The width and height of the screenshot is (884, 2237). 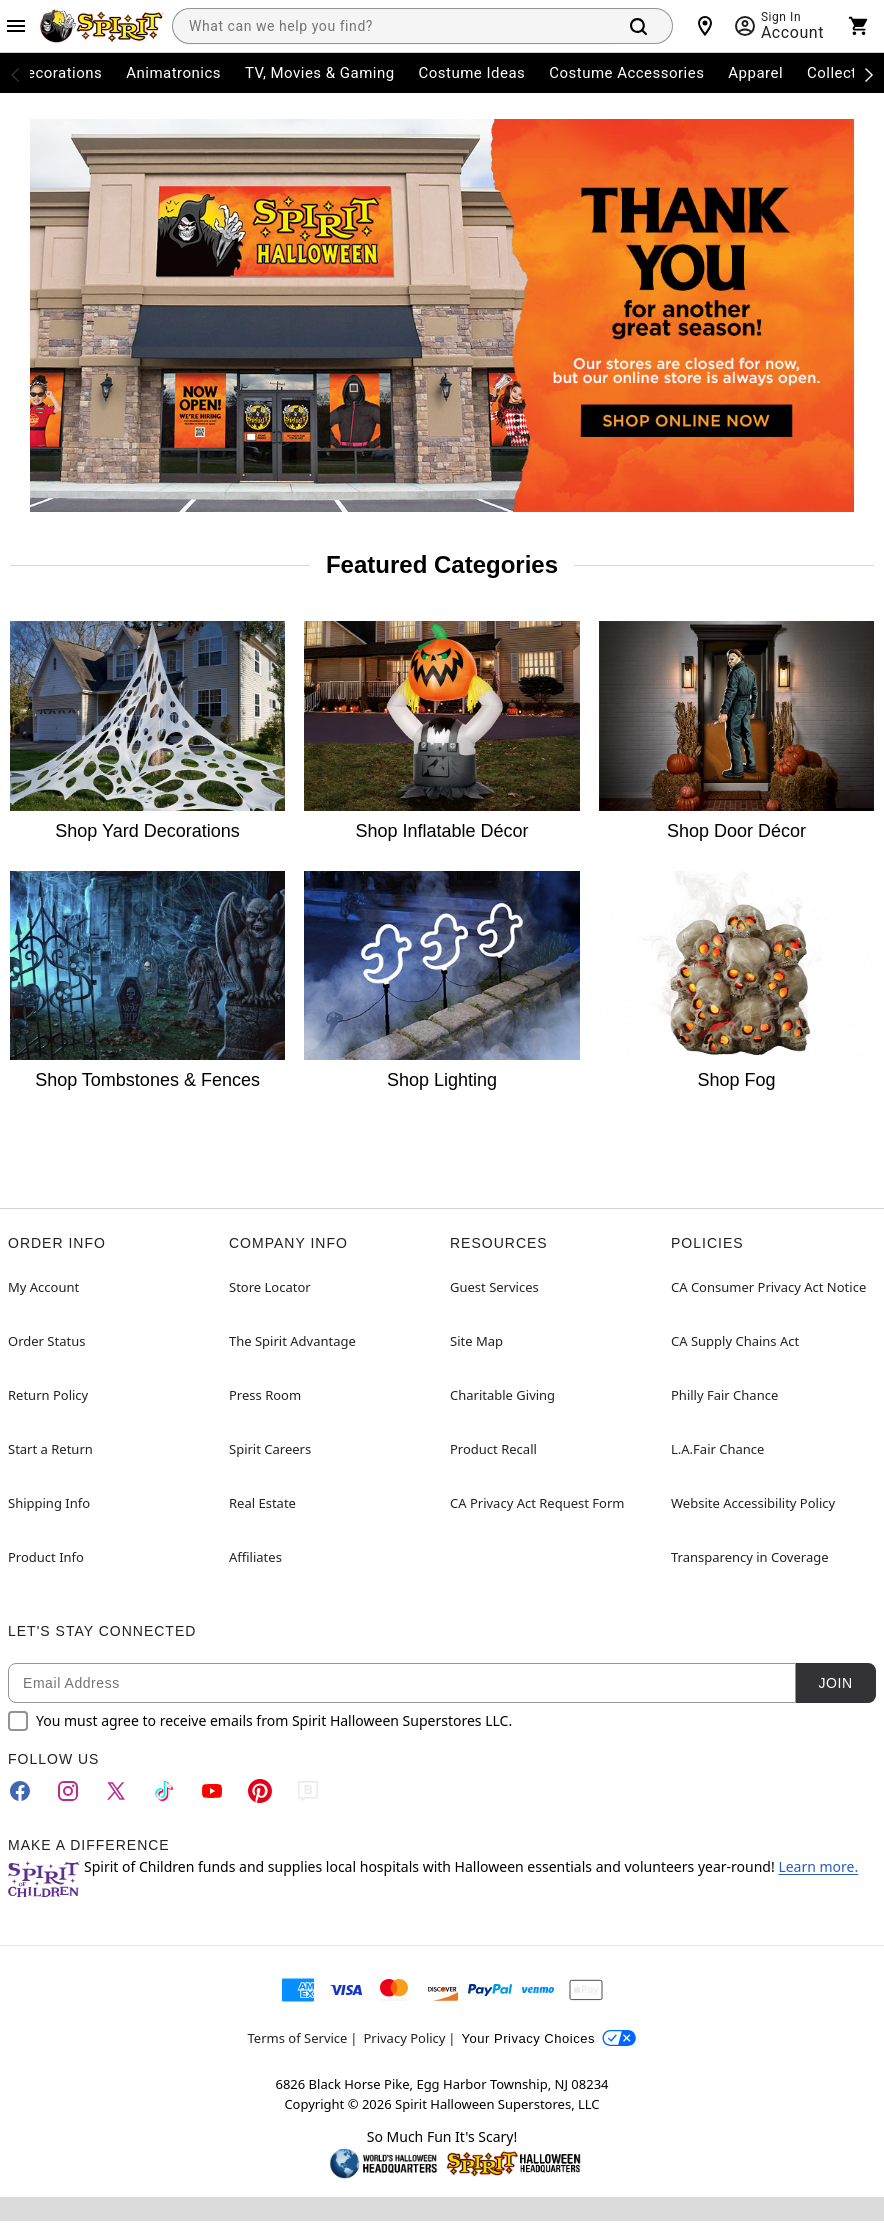 I want to click on [Pinterest], so click(x=260, y=1791).